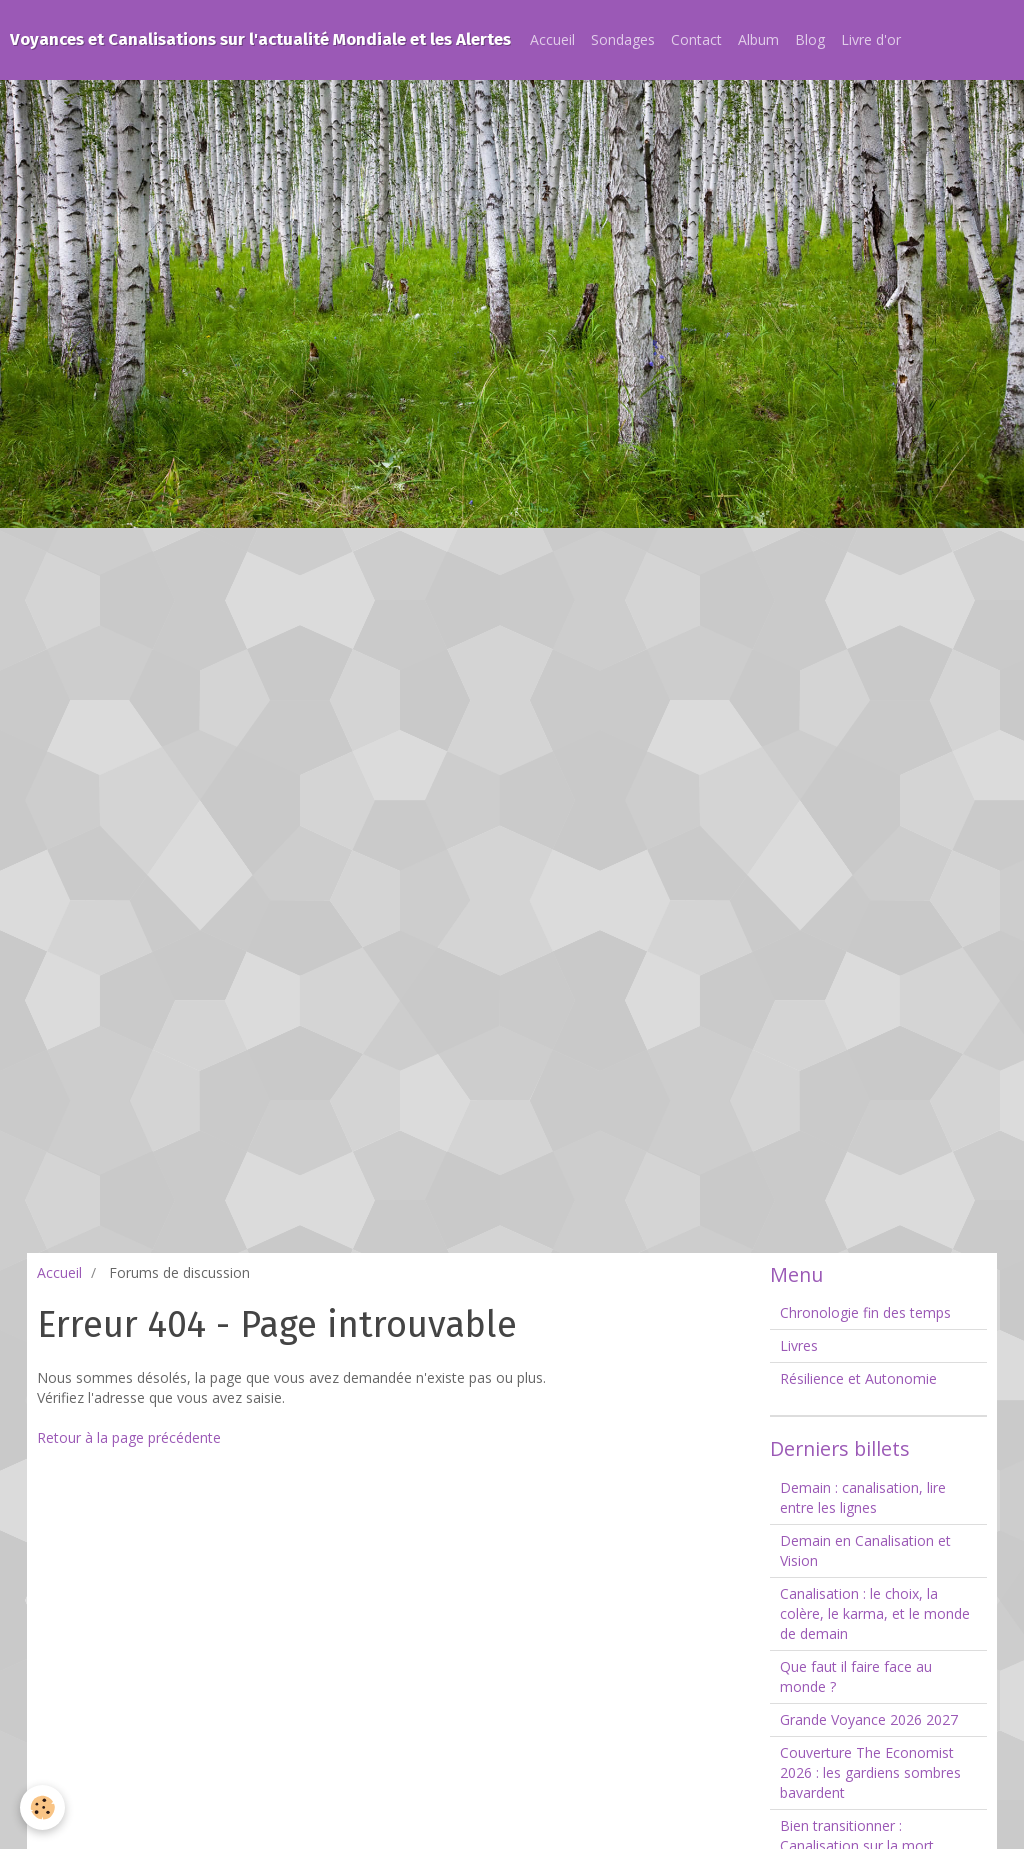 The width and height of the screenshot is (1024, 1849). I want to click on Chronologie fin des temps, so click(865, 1312).